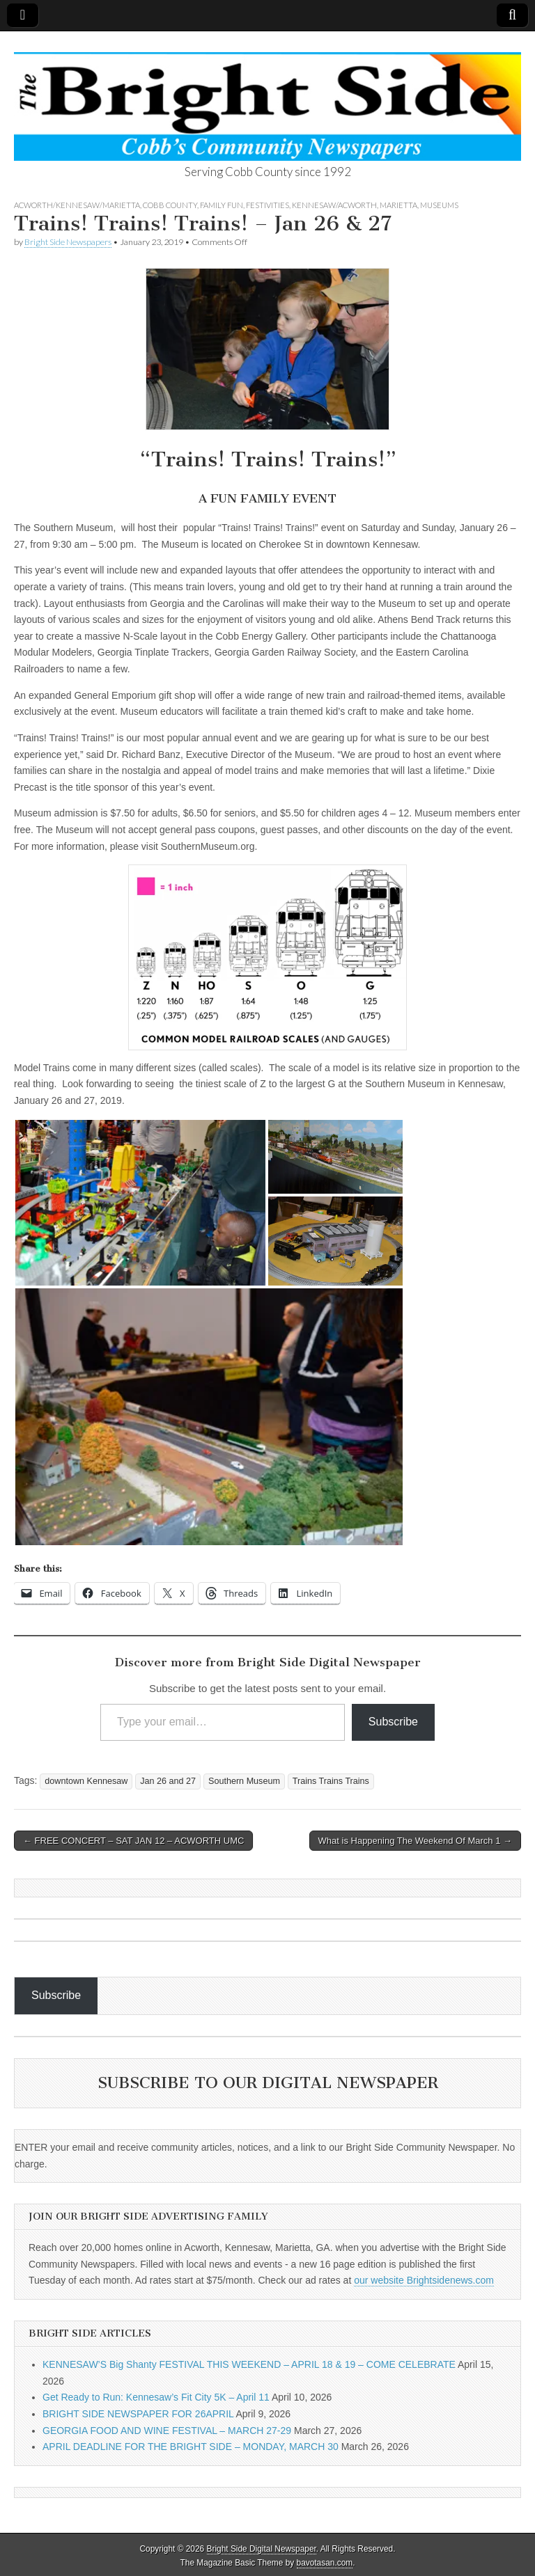  Describe the element at coordinates (261, 2549) in the screenshot. I see `Bright Side Digital Newspaper` at that location.